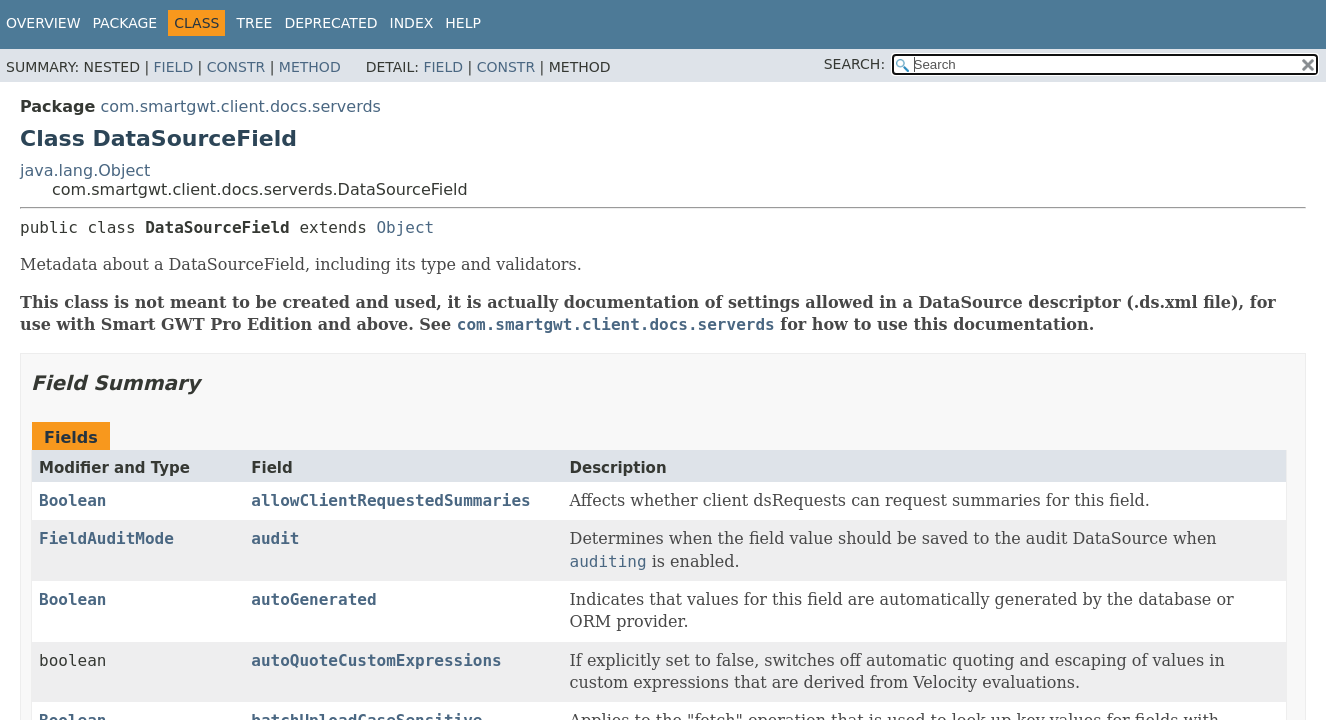 The height and width of the screenshot is (720, 1326). I want to click on Index, so click(412, 23).